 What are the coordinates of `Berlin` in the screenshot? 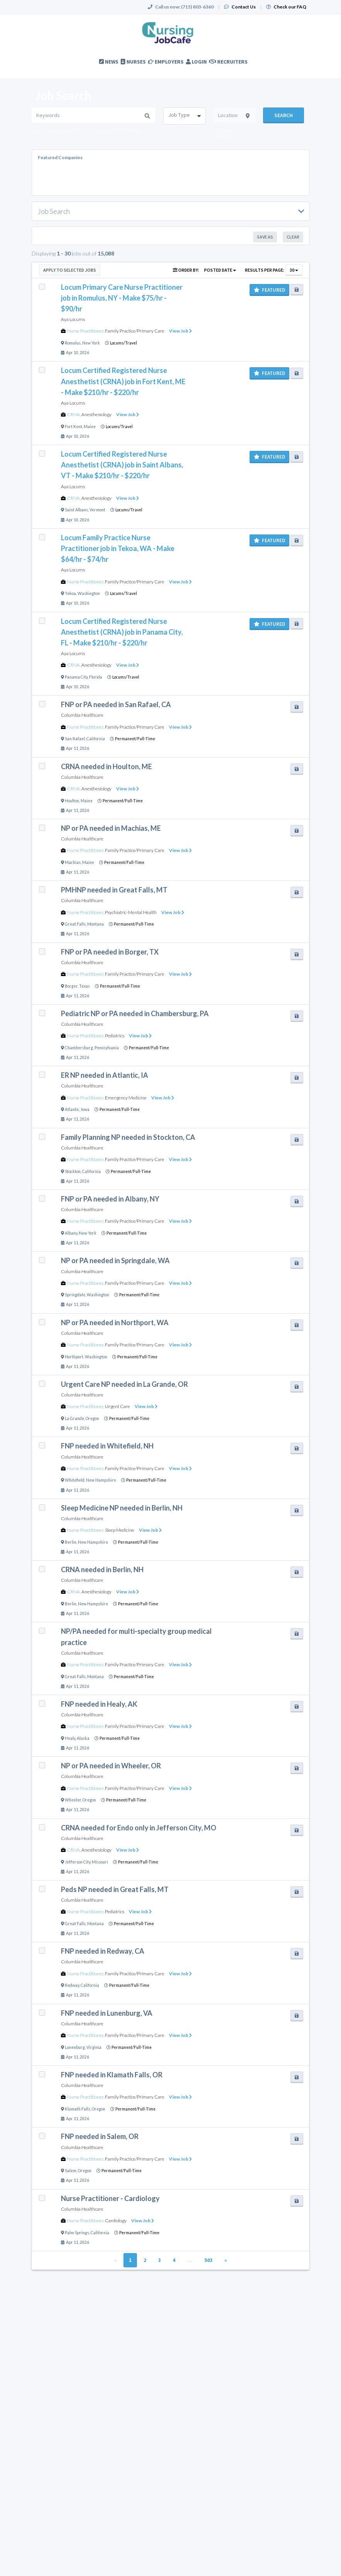 It's located at (70, 1542).